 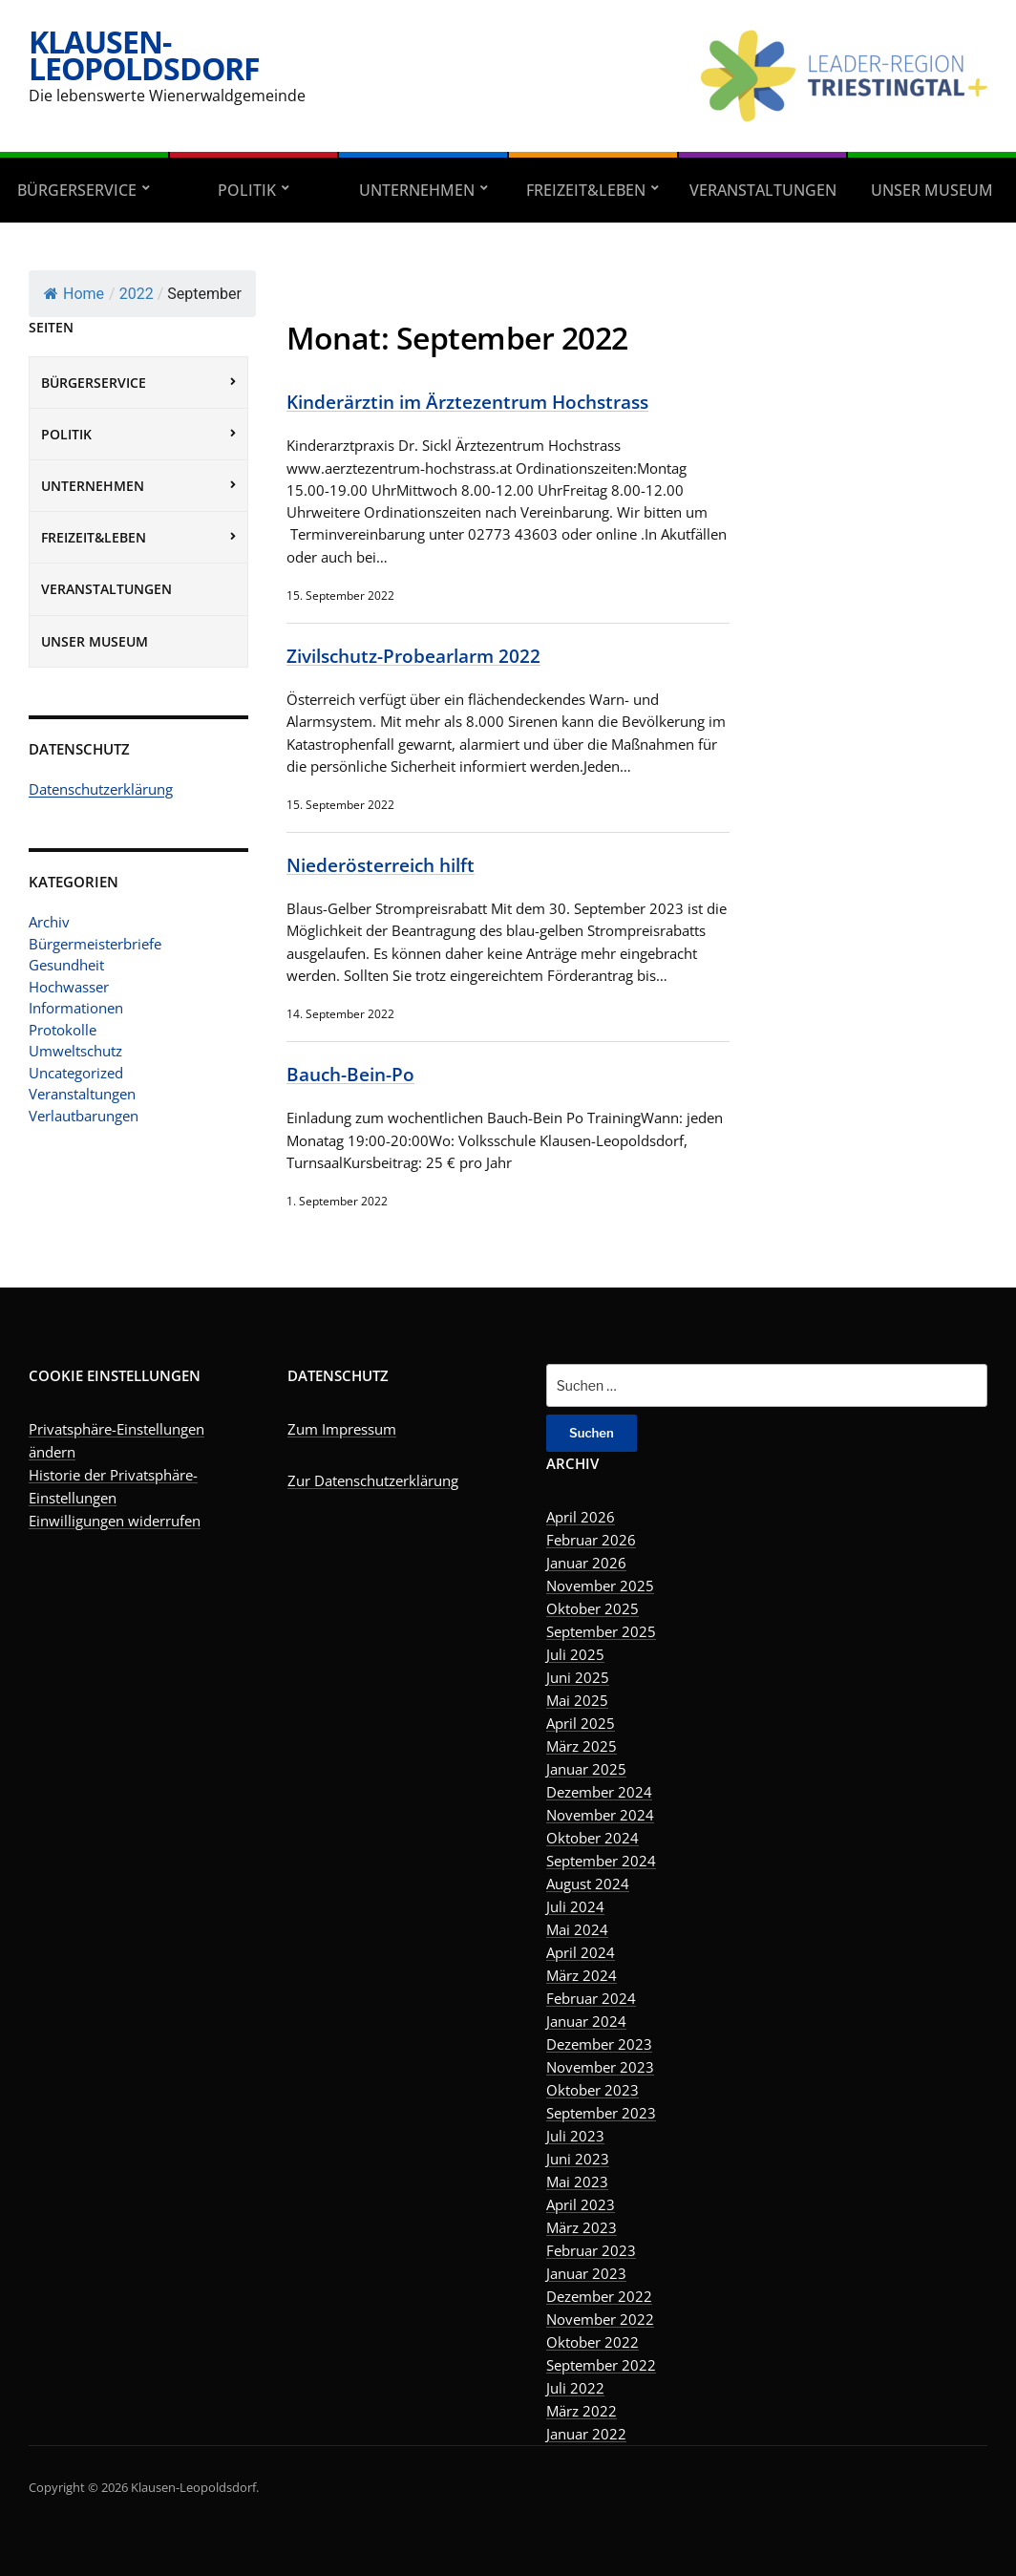 I want to click on August 2024, so click(x=587, y=1883).